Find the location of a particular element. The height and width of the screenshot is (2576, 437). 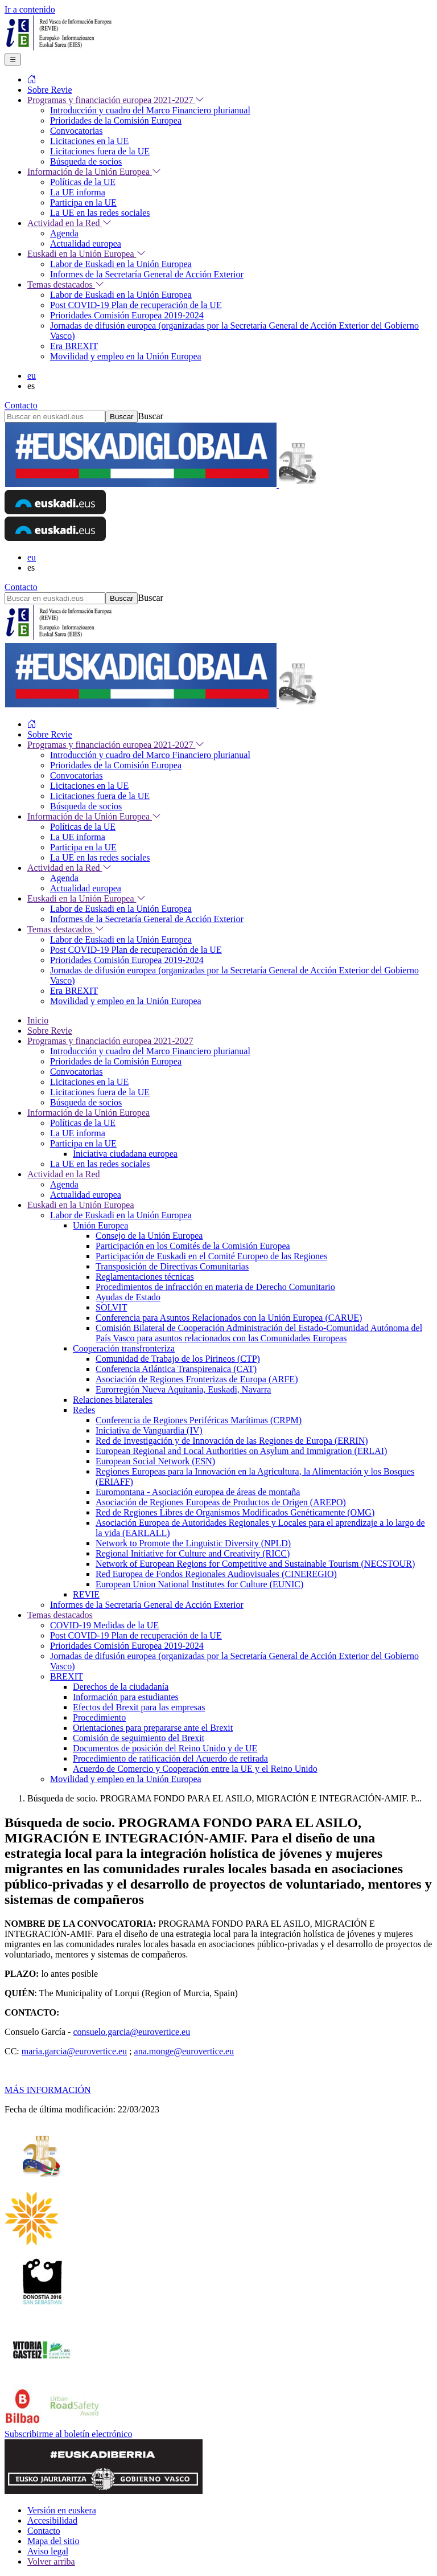

[Buscar en euskadi.eus] is located at coordinates (55, 417).